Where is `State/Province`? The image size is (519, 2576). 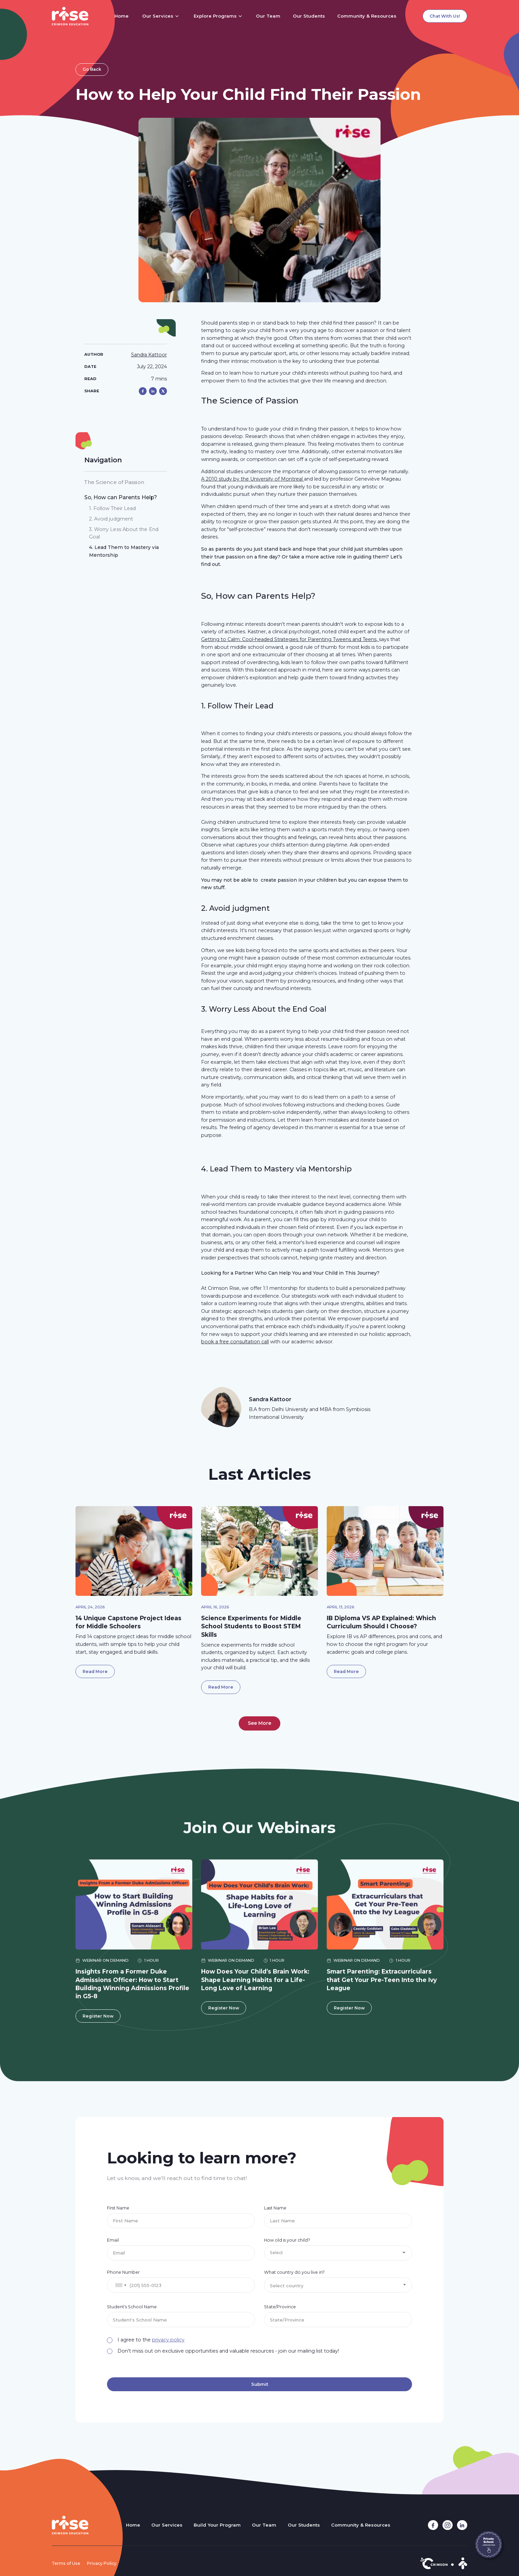
State/Province is located at coordinates (280, 2306).